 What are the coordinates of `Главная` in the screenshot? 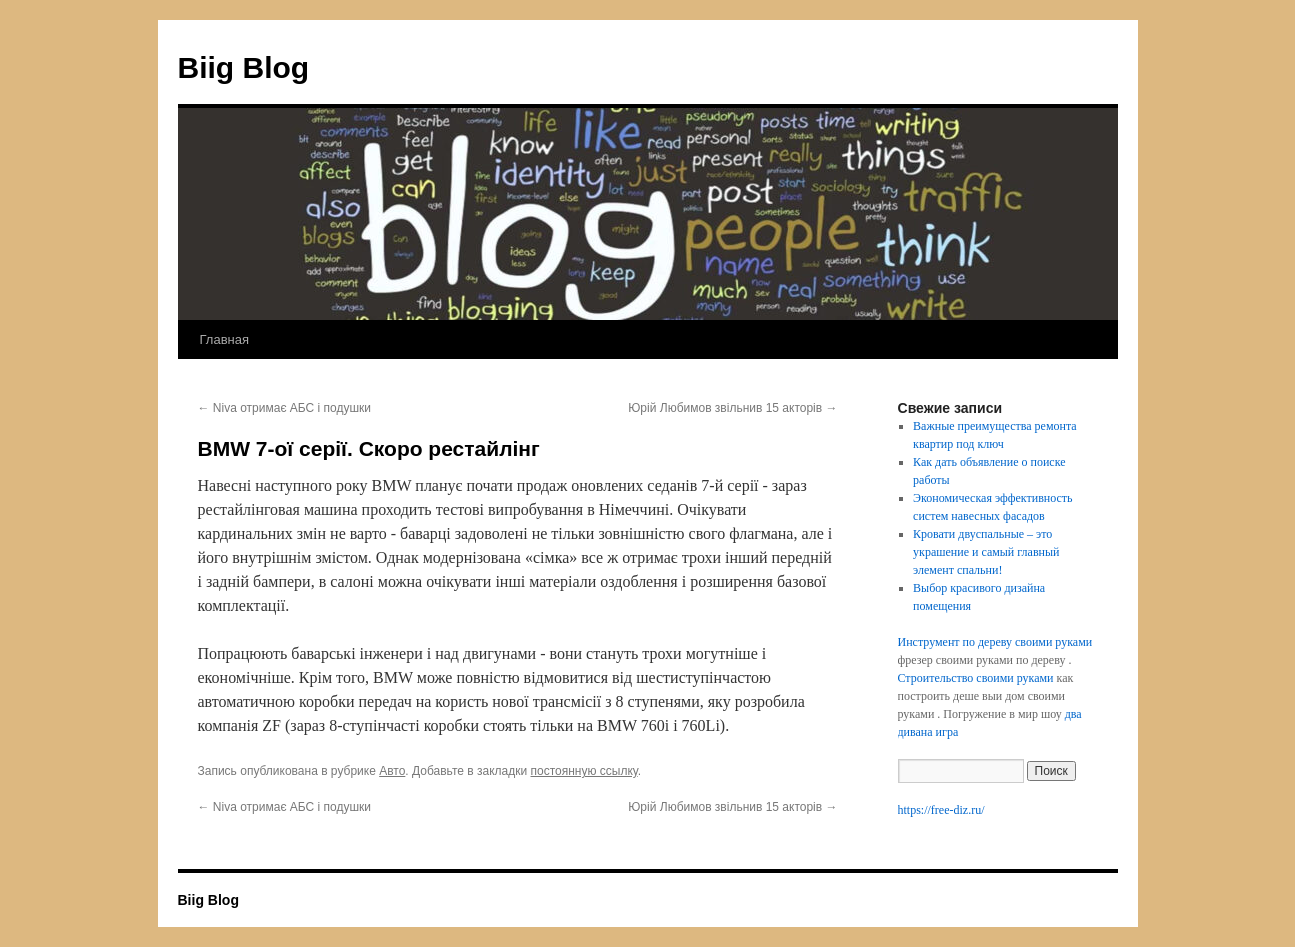 It's located at (224, 339).